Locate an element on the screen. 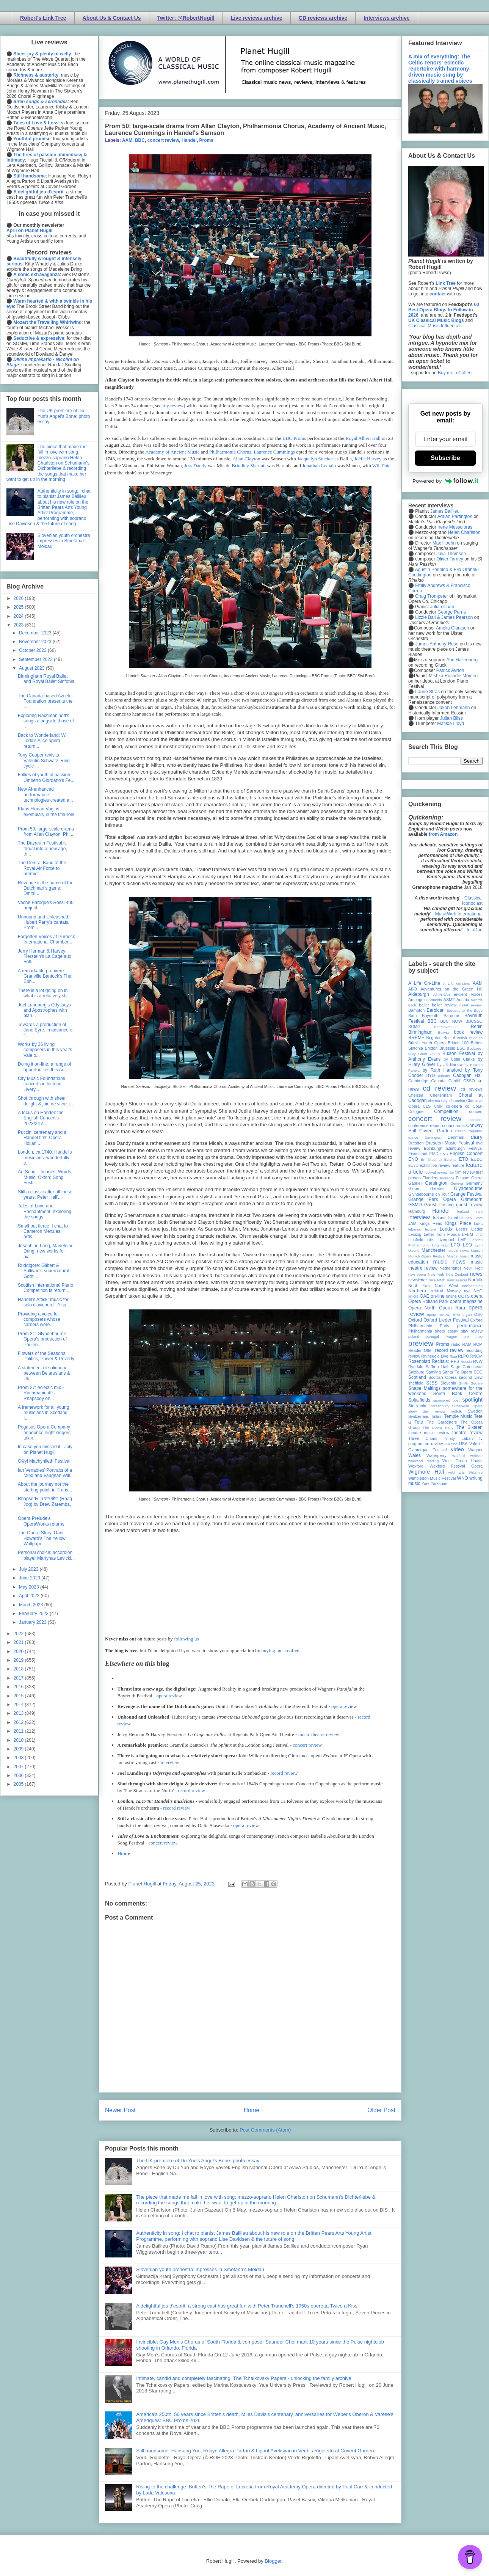 The image size is (489, 2576). Munich Opera Festival is located at coordinates (426, 1256).